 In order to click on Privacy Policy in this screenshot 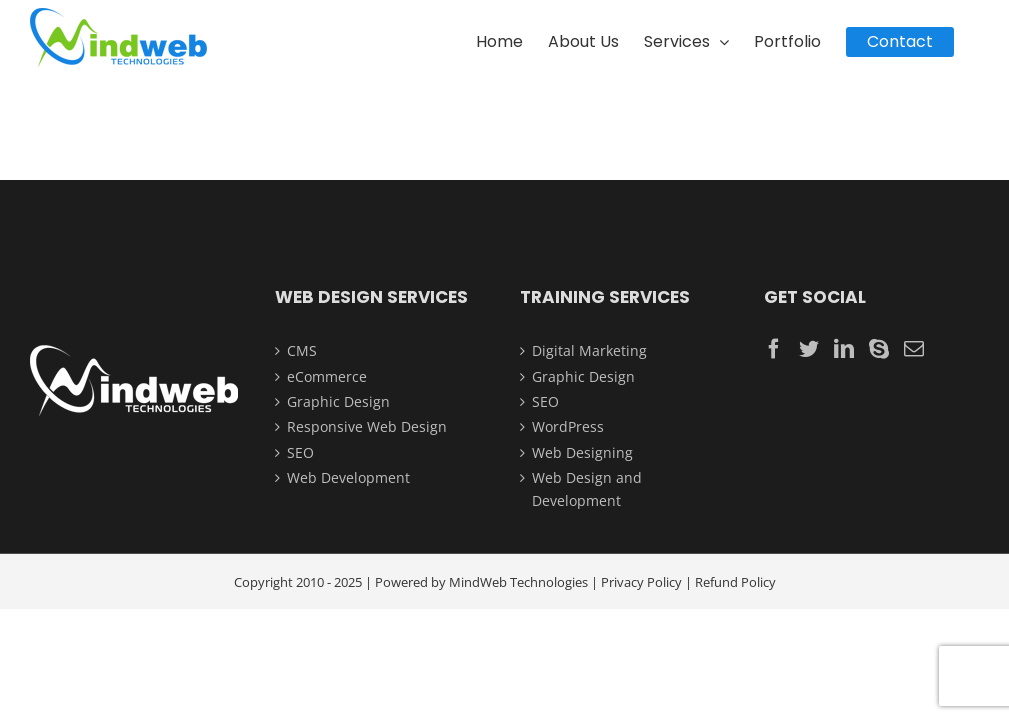, I will do `click(641, 582)`.